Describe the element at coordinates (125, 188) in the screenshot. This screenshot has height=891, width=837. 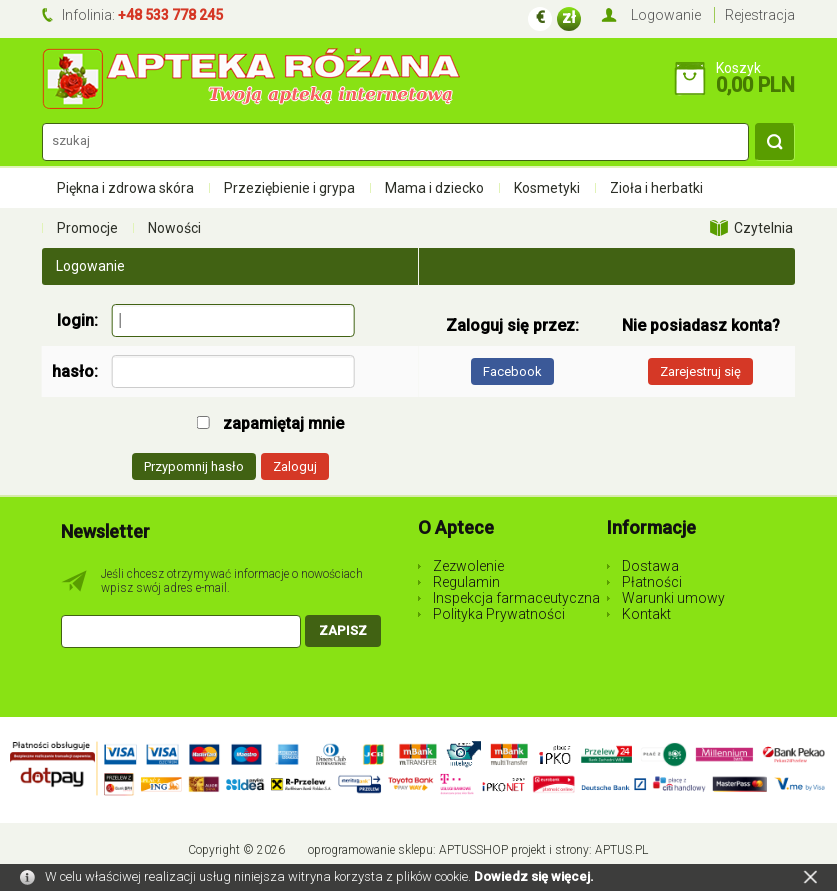
I see `Piękna i zdrowa skóra` at that location.